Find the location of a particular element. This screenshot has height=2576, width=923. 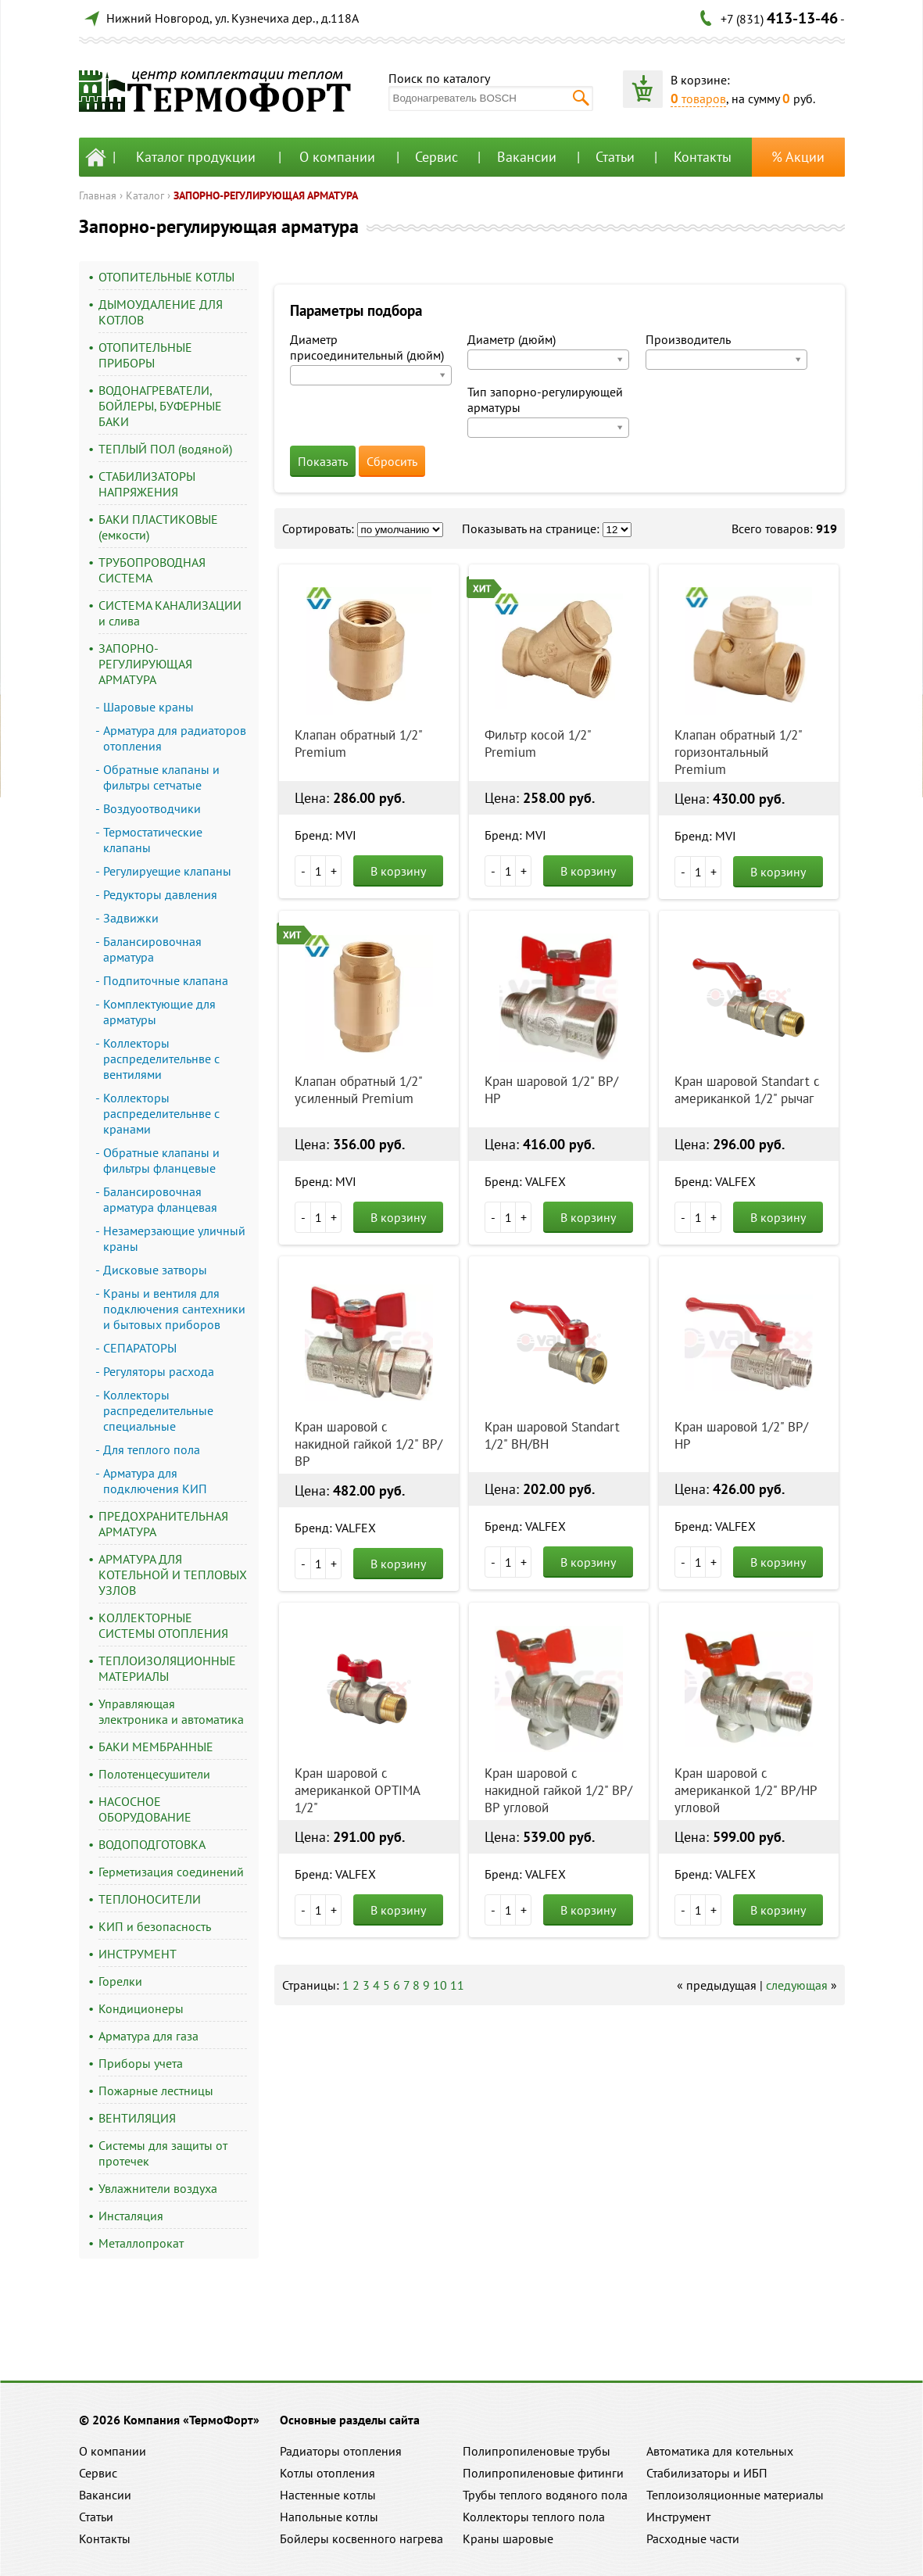

Термостатические клапаны is located at coordinates (152, 839).